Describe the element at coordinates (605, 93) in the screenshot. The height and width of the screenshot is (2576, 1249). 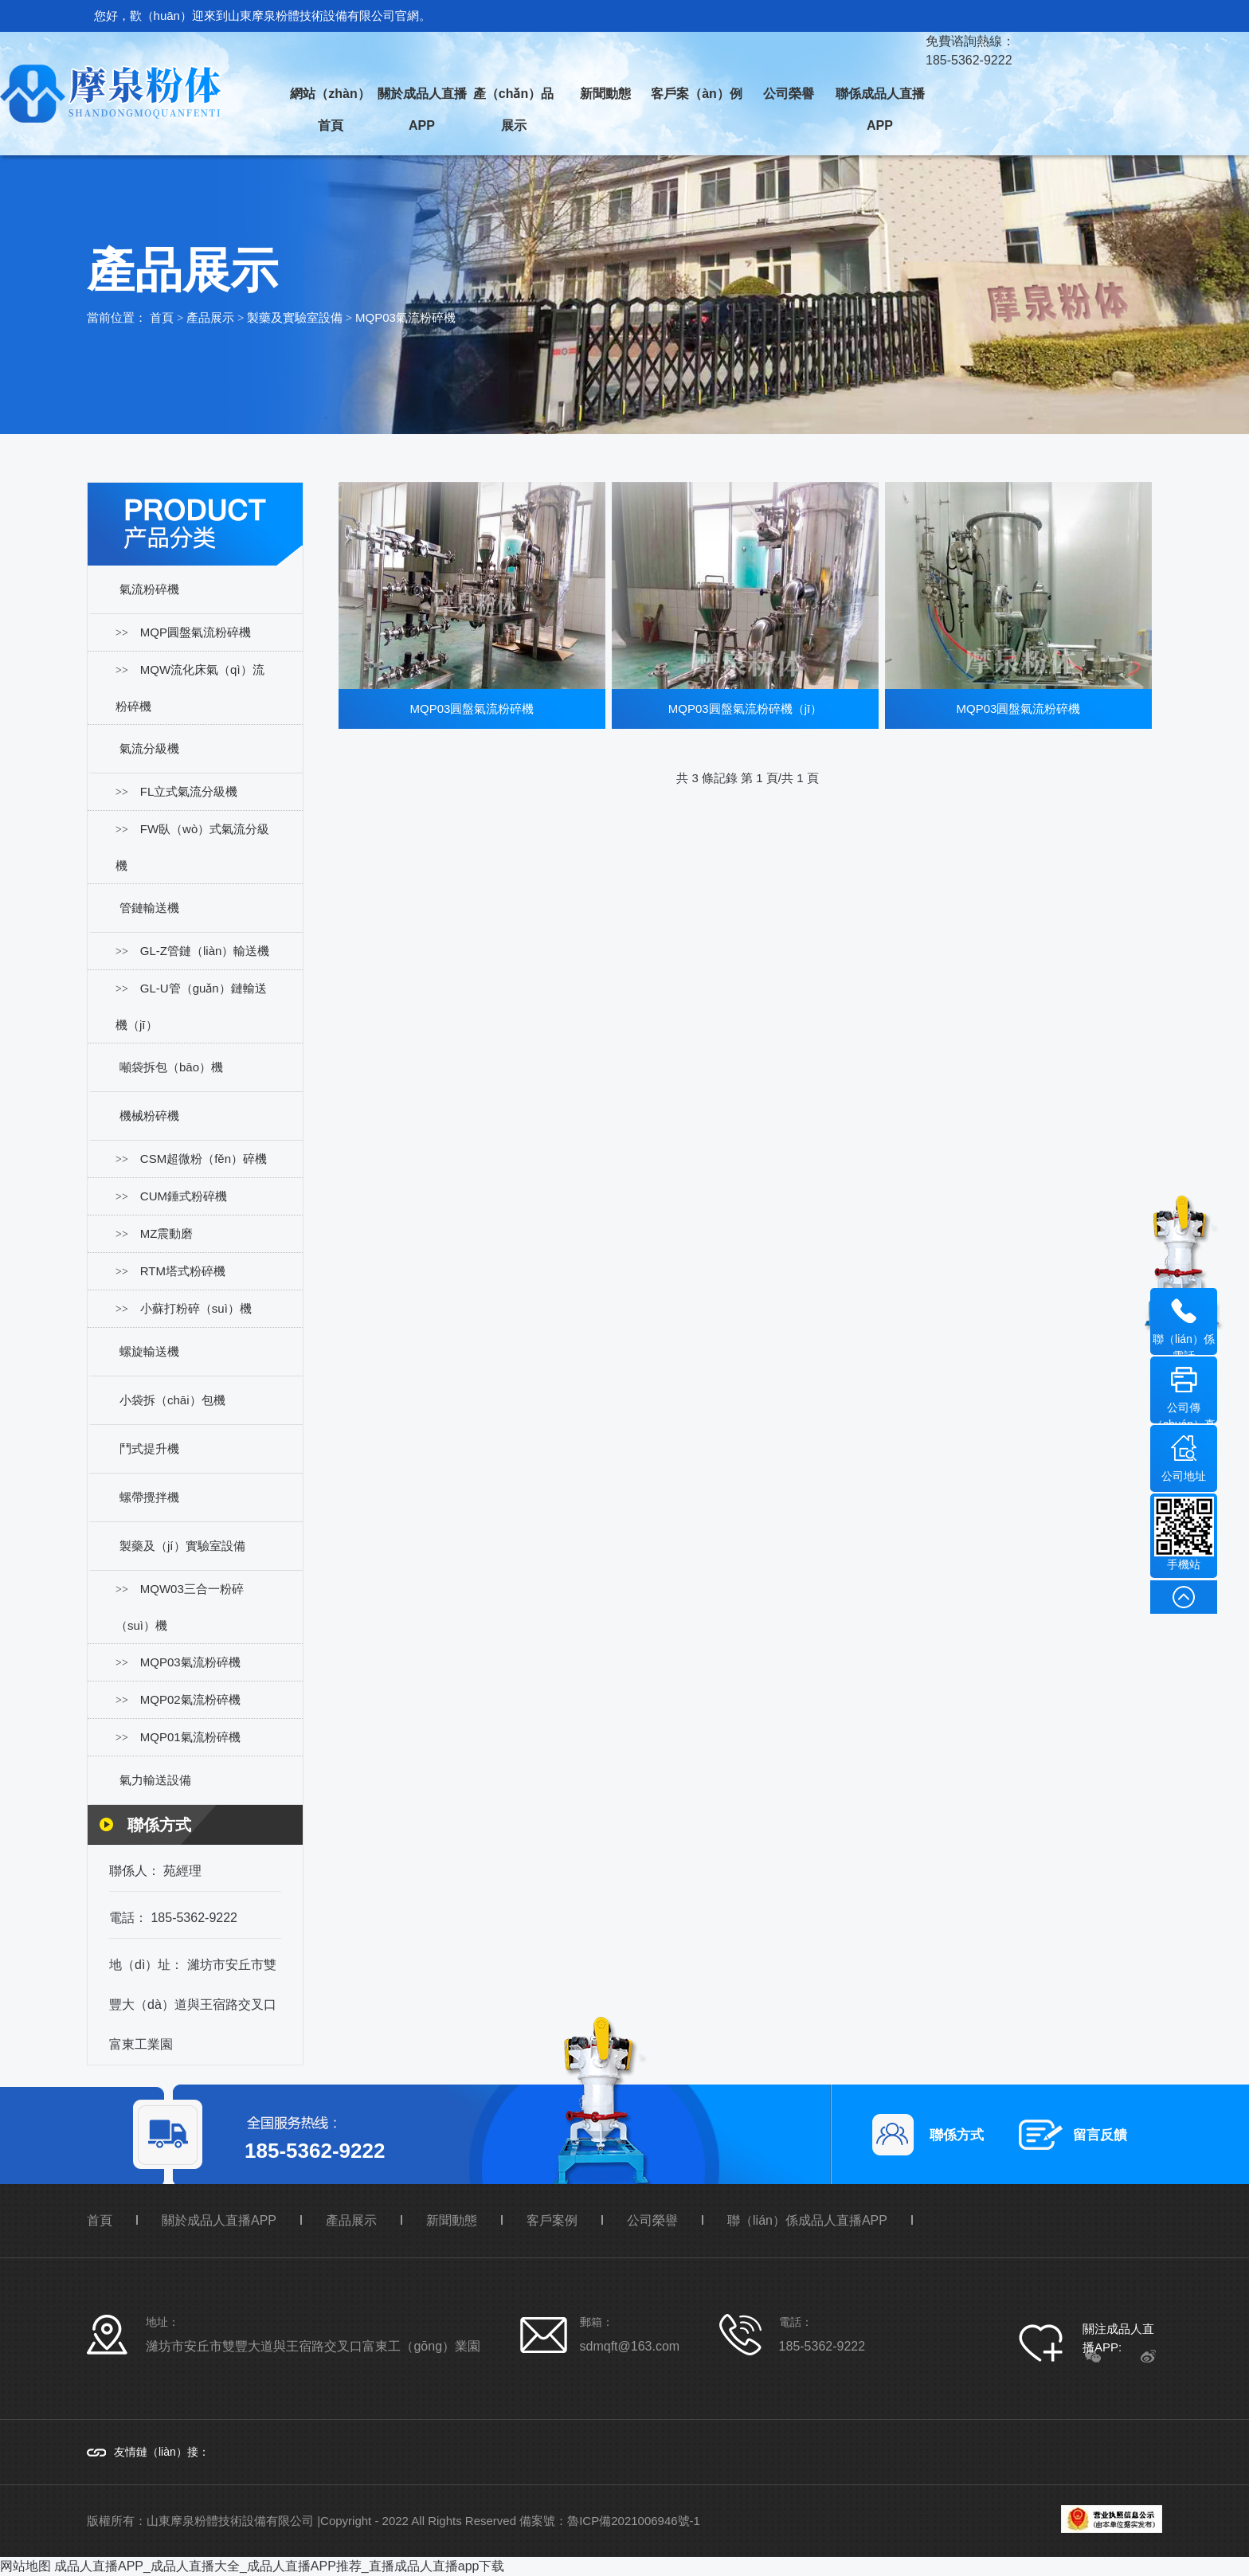
I see `新聞動態` at that location.